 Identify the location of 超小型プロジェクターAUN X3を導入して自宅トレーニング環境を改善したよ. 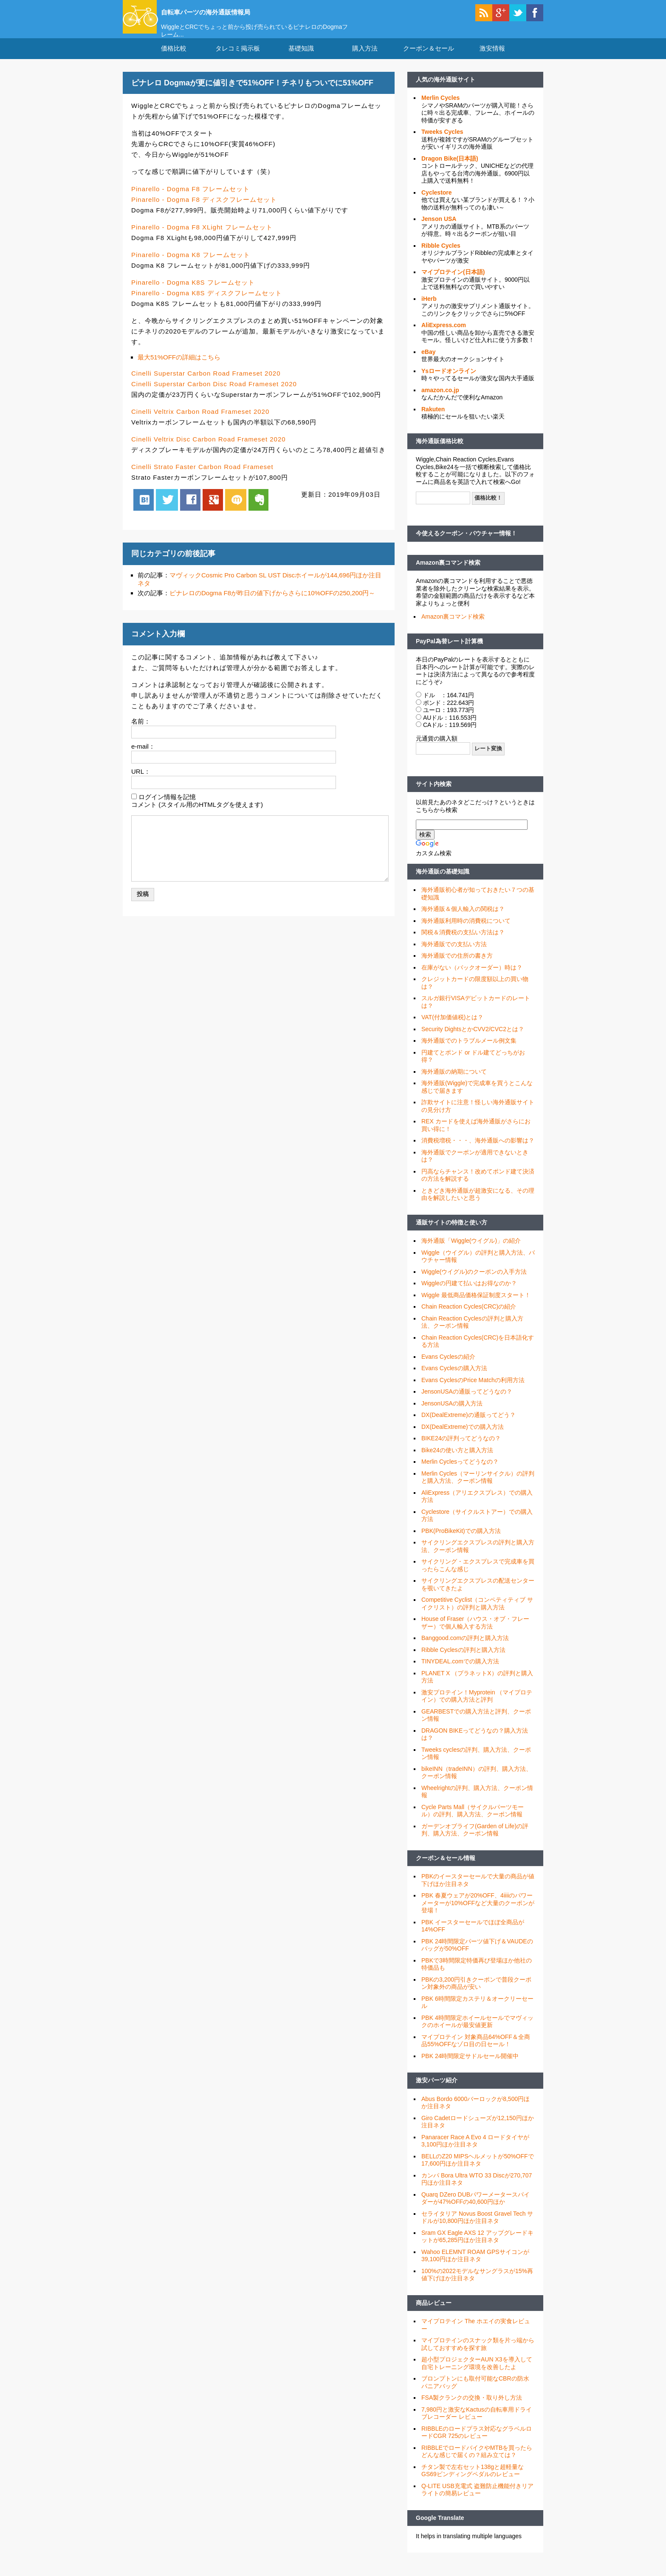
(476, 2374).